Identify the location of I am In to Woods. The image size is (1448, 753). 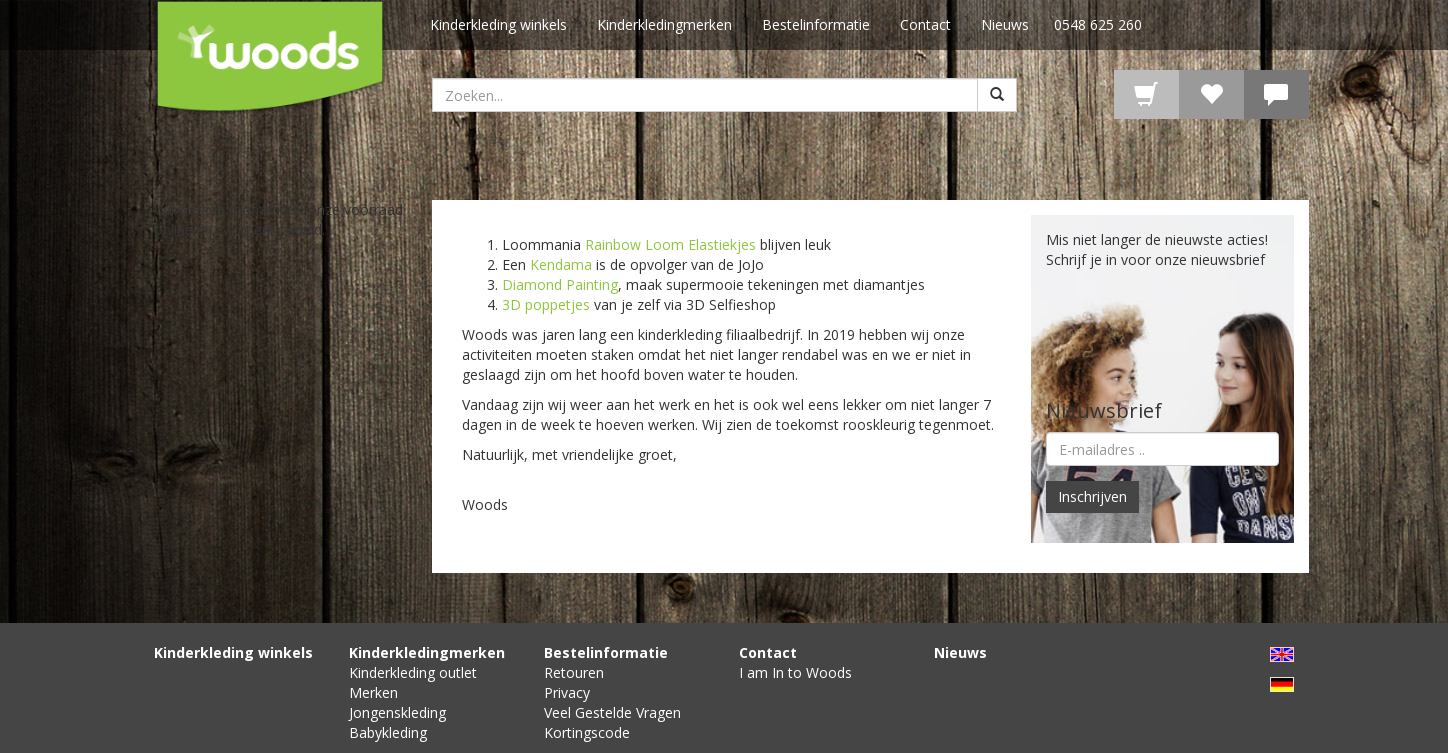
(795, 672).